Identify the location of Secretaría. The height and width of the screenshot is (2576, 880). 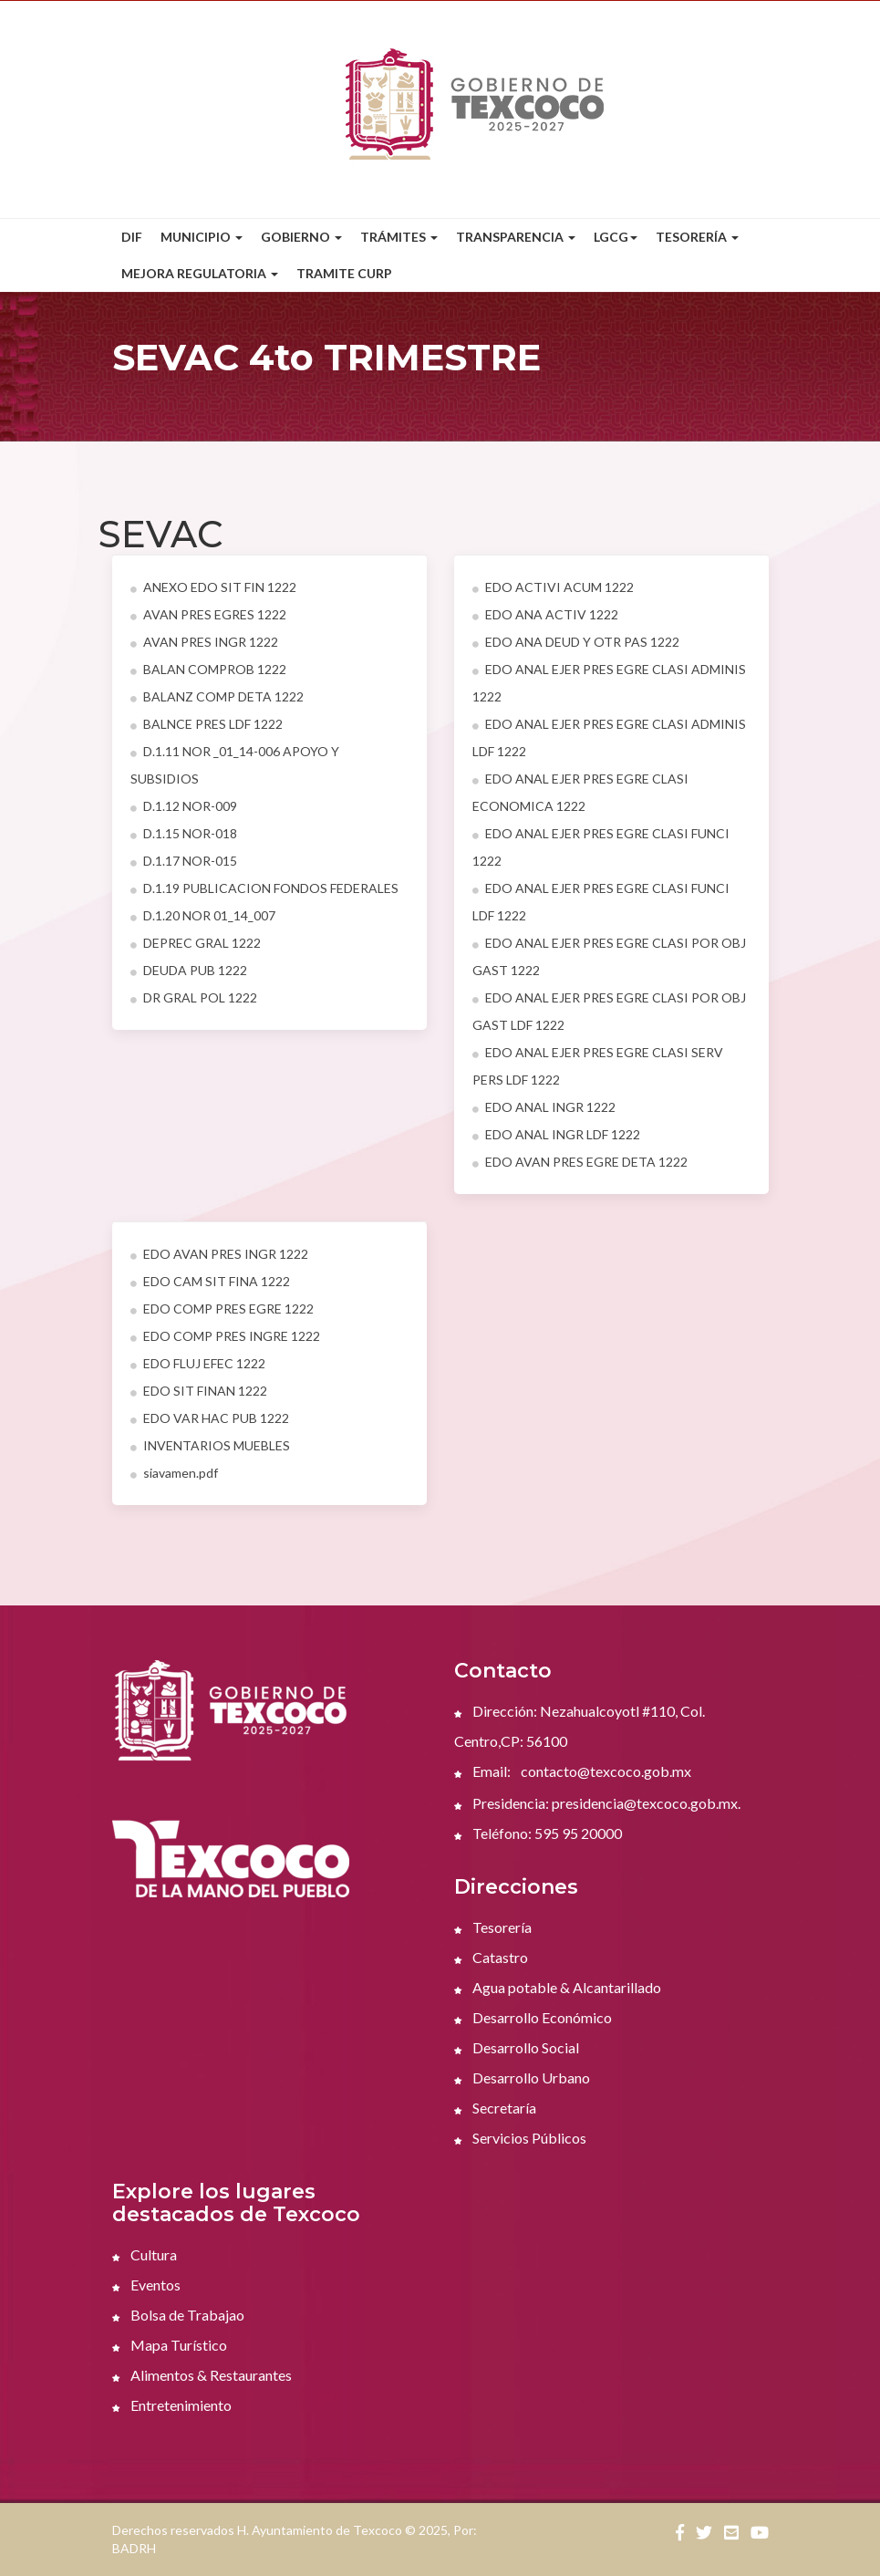
(495, 2107).